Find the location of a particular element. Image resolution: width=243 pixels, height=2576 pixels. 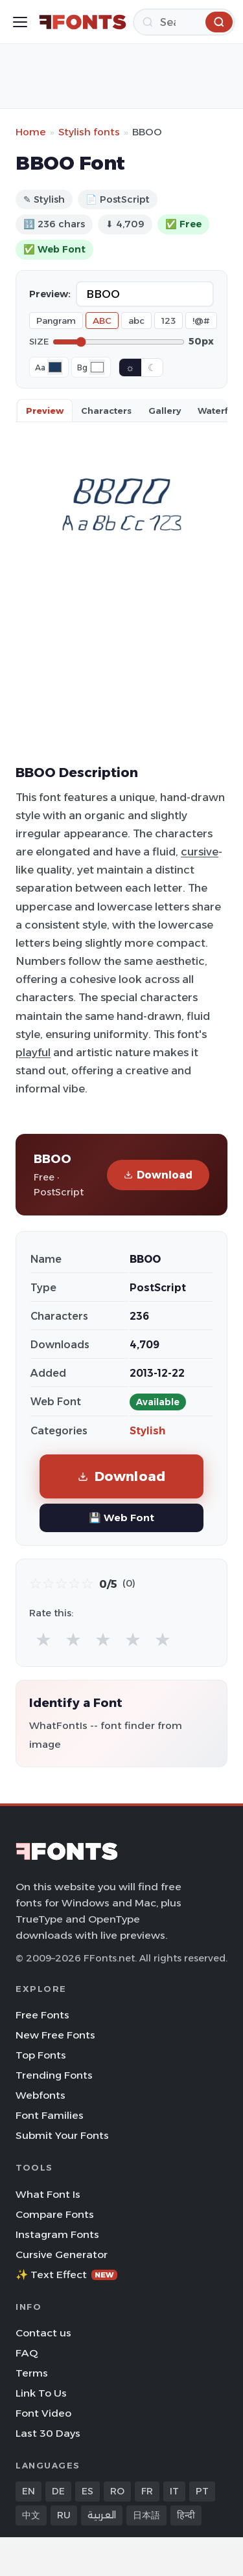

ABC is located at coordinates (102, 320).